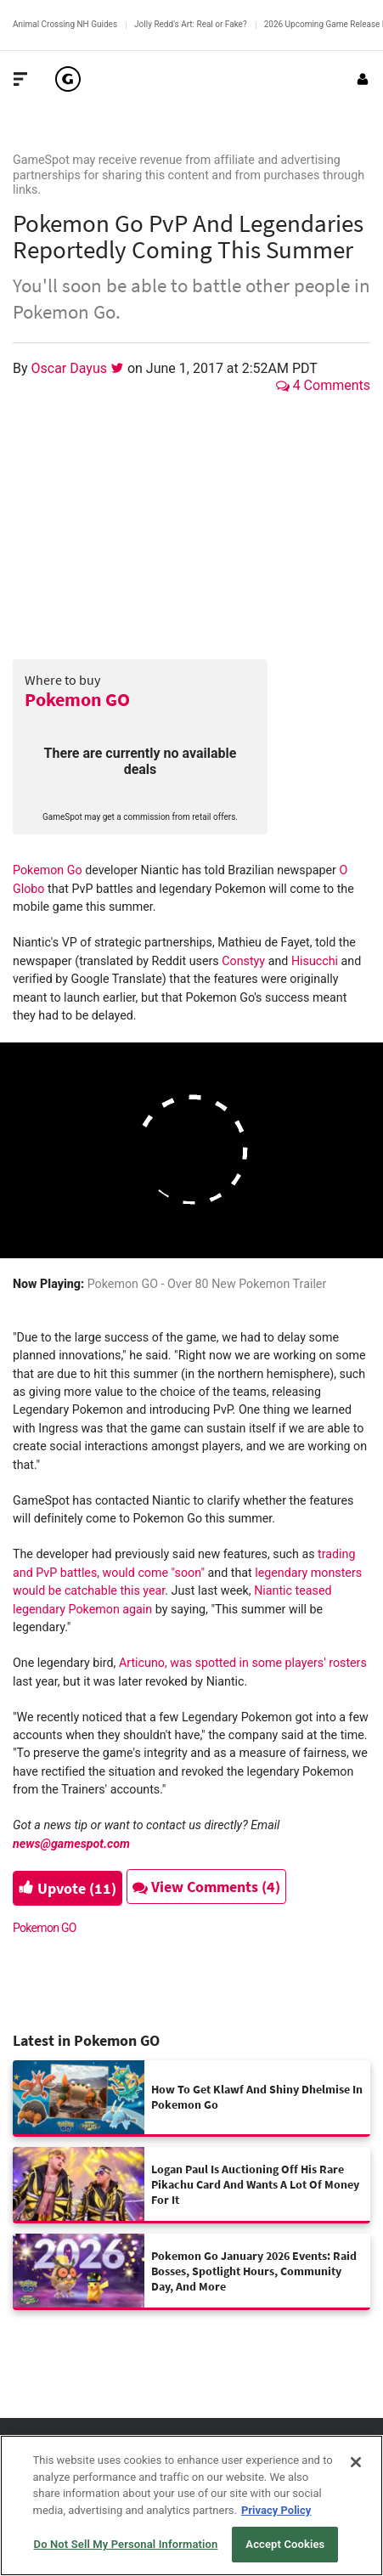 This screenshot has width=383, height=2576. Describe the element at coordinates (314, 961) in the screenshot. I see `Hisucchi` at that location.